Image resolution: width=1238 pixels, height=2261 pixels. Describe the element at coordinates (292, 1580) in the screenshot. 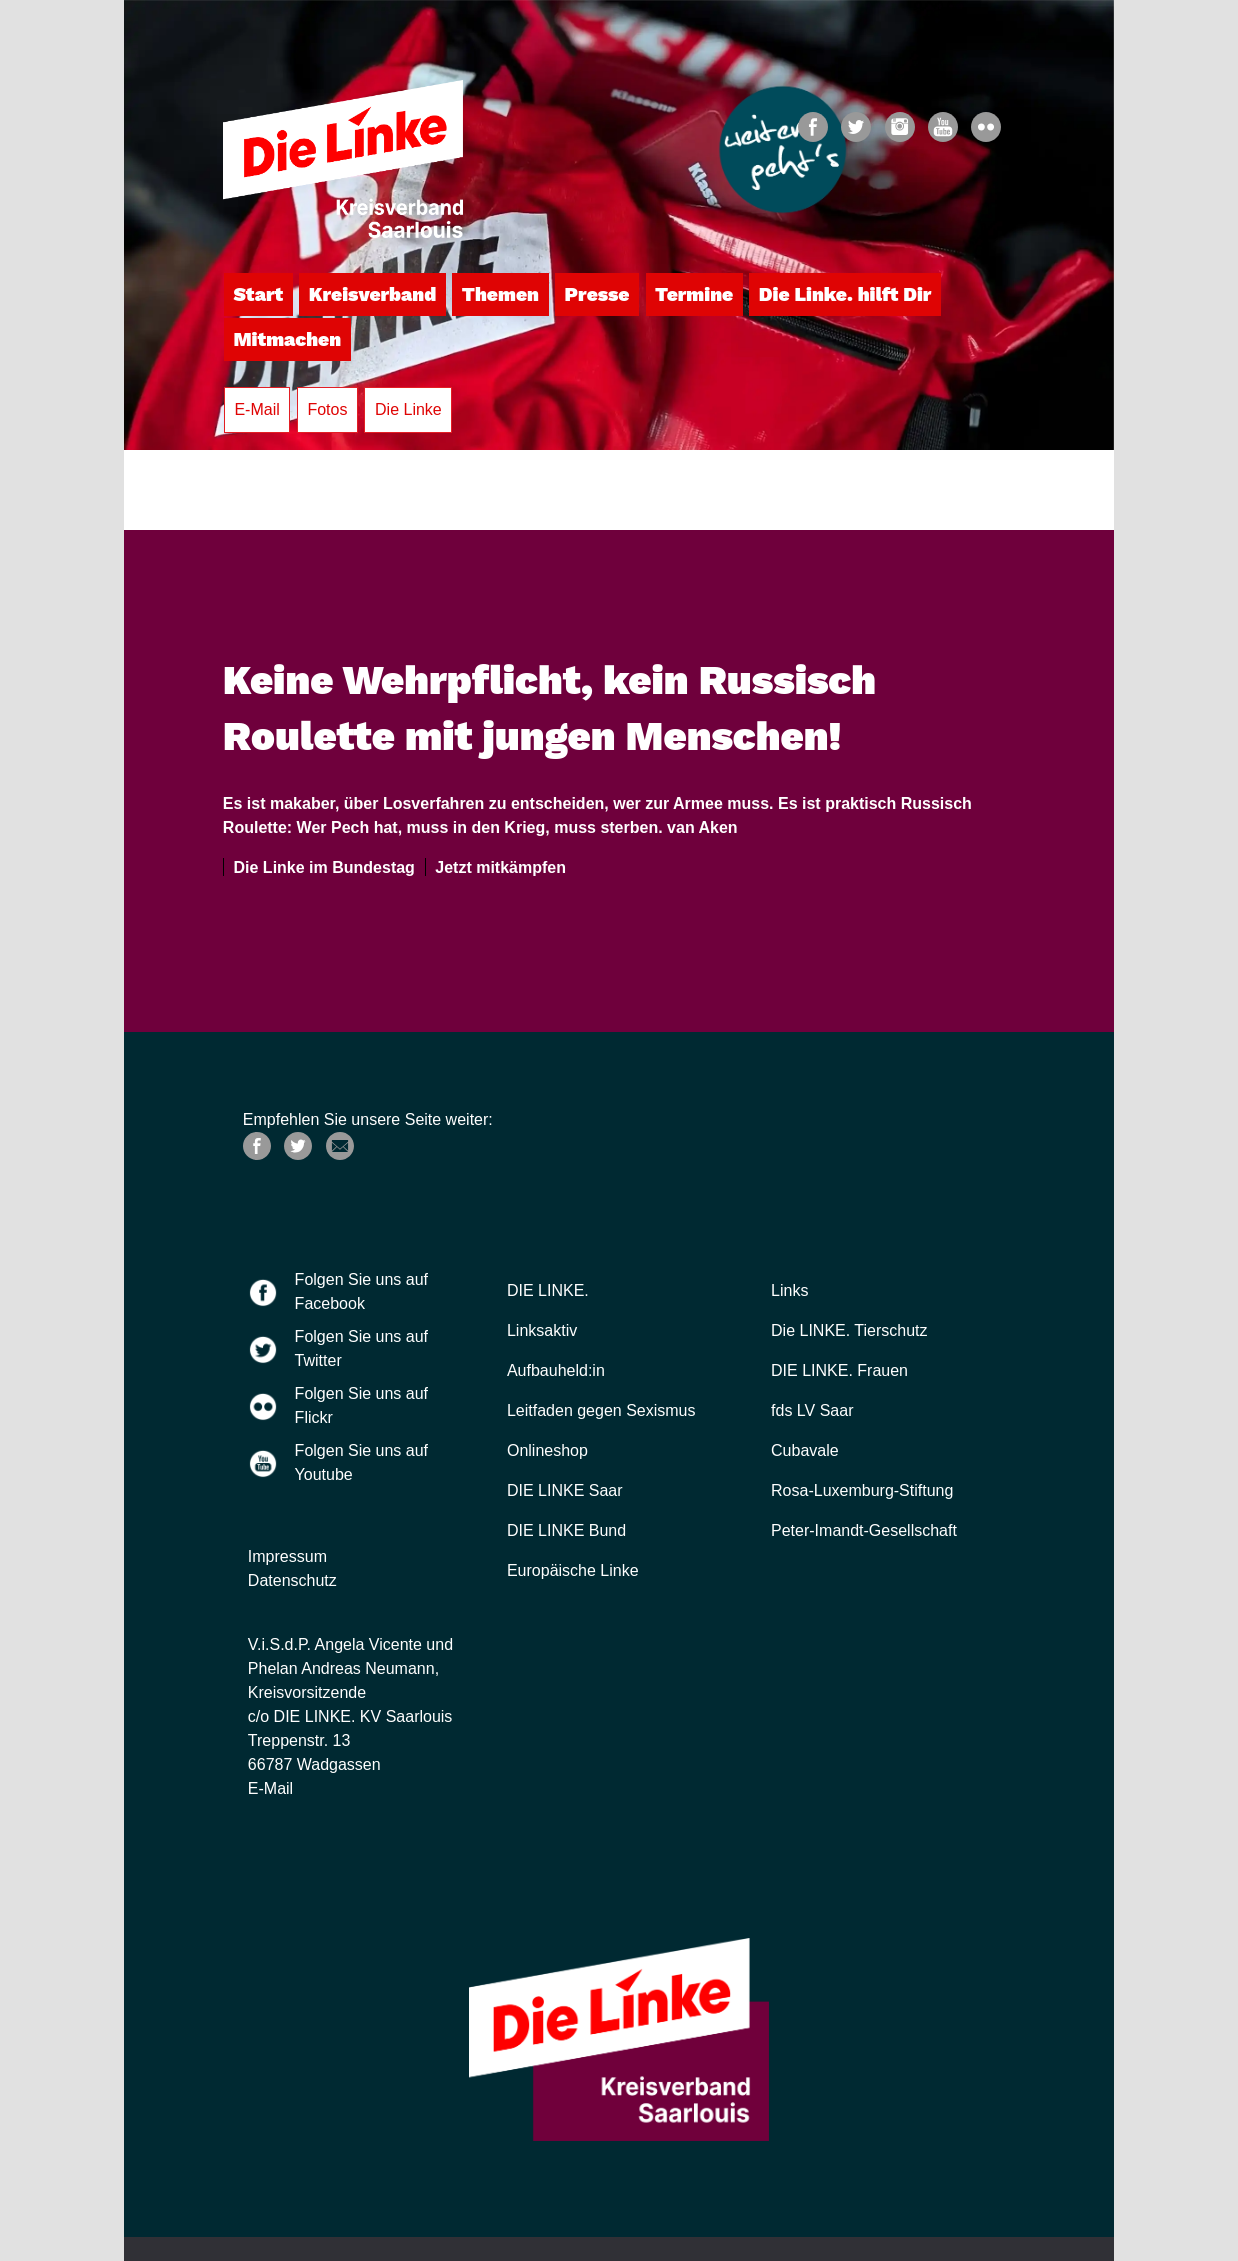

I see `Datenschutz` at that location.